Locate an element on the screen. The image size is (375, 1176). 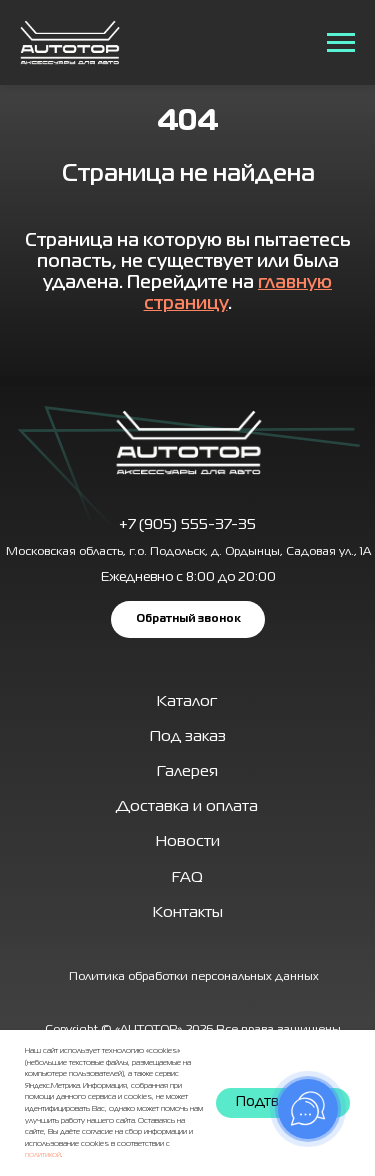
FAQ is located at coordinates (187, 878).